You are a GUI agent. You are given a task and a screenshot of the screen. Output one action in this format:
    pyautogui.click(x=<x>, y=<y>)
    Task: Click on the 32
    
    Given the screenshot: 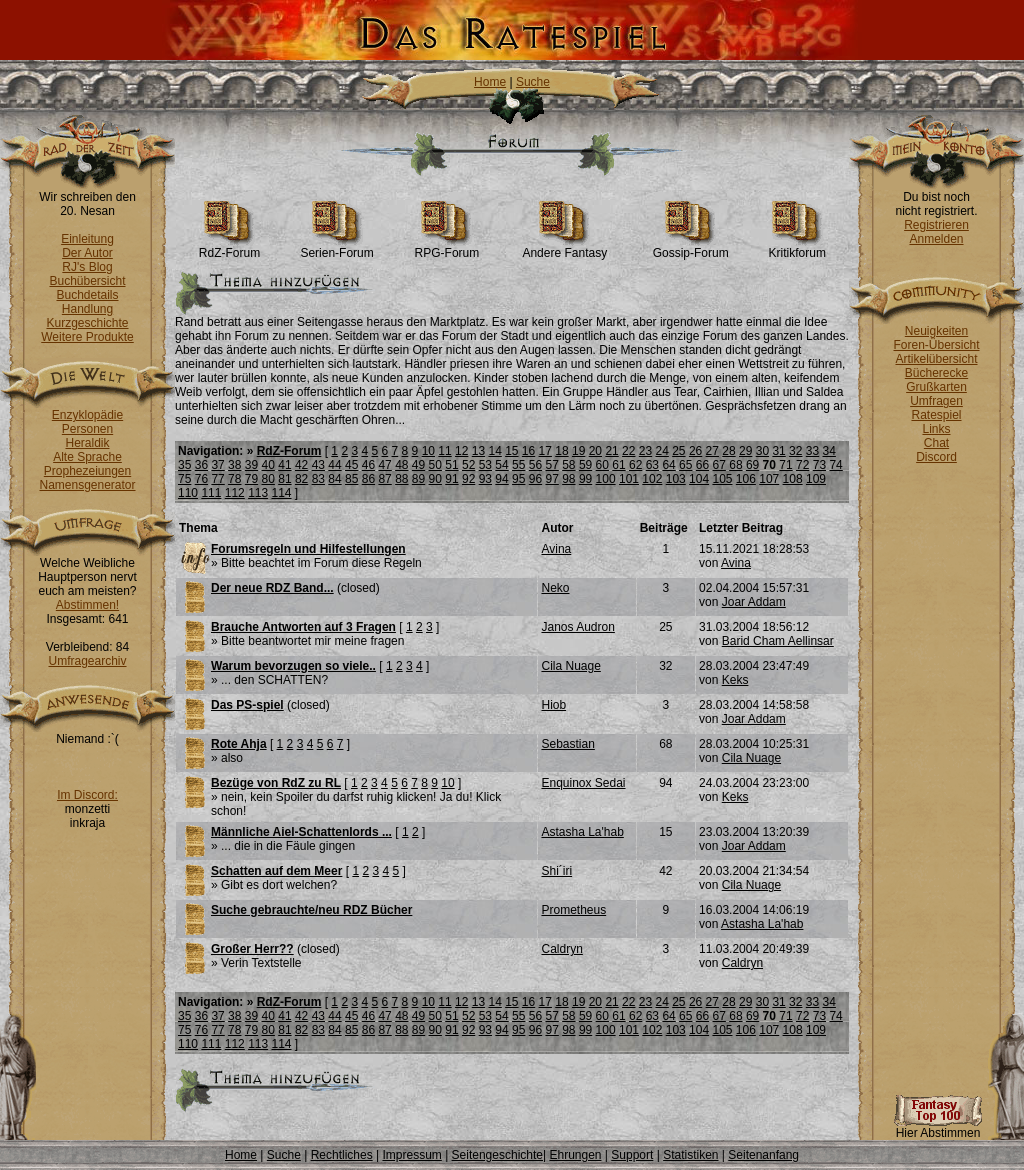 What is the action you would take?
    pyautogui.click(x=795, y=451)
    